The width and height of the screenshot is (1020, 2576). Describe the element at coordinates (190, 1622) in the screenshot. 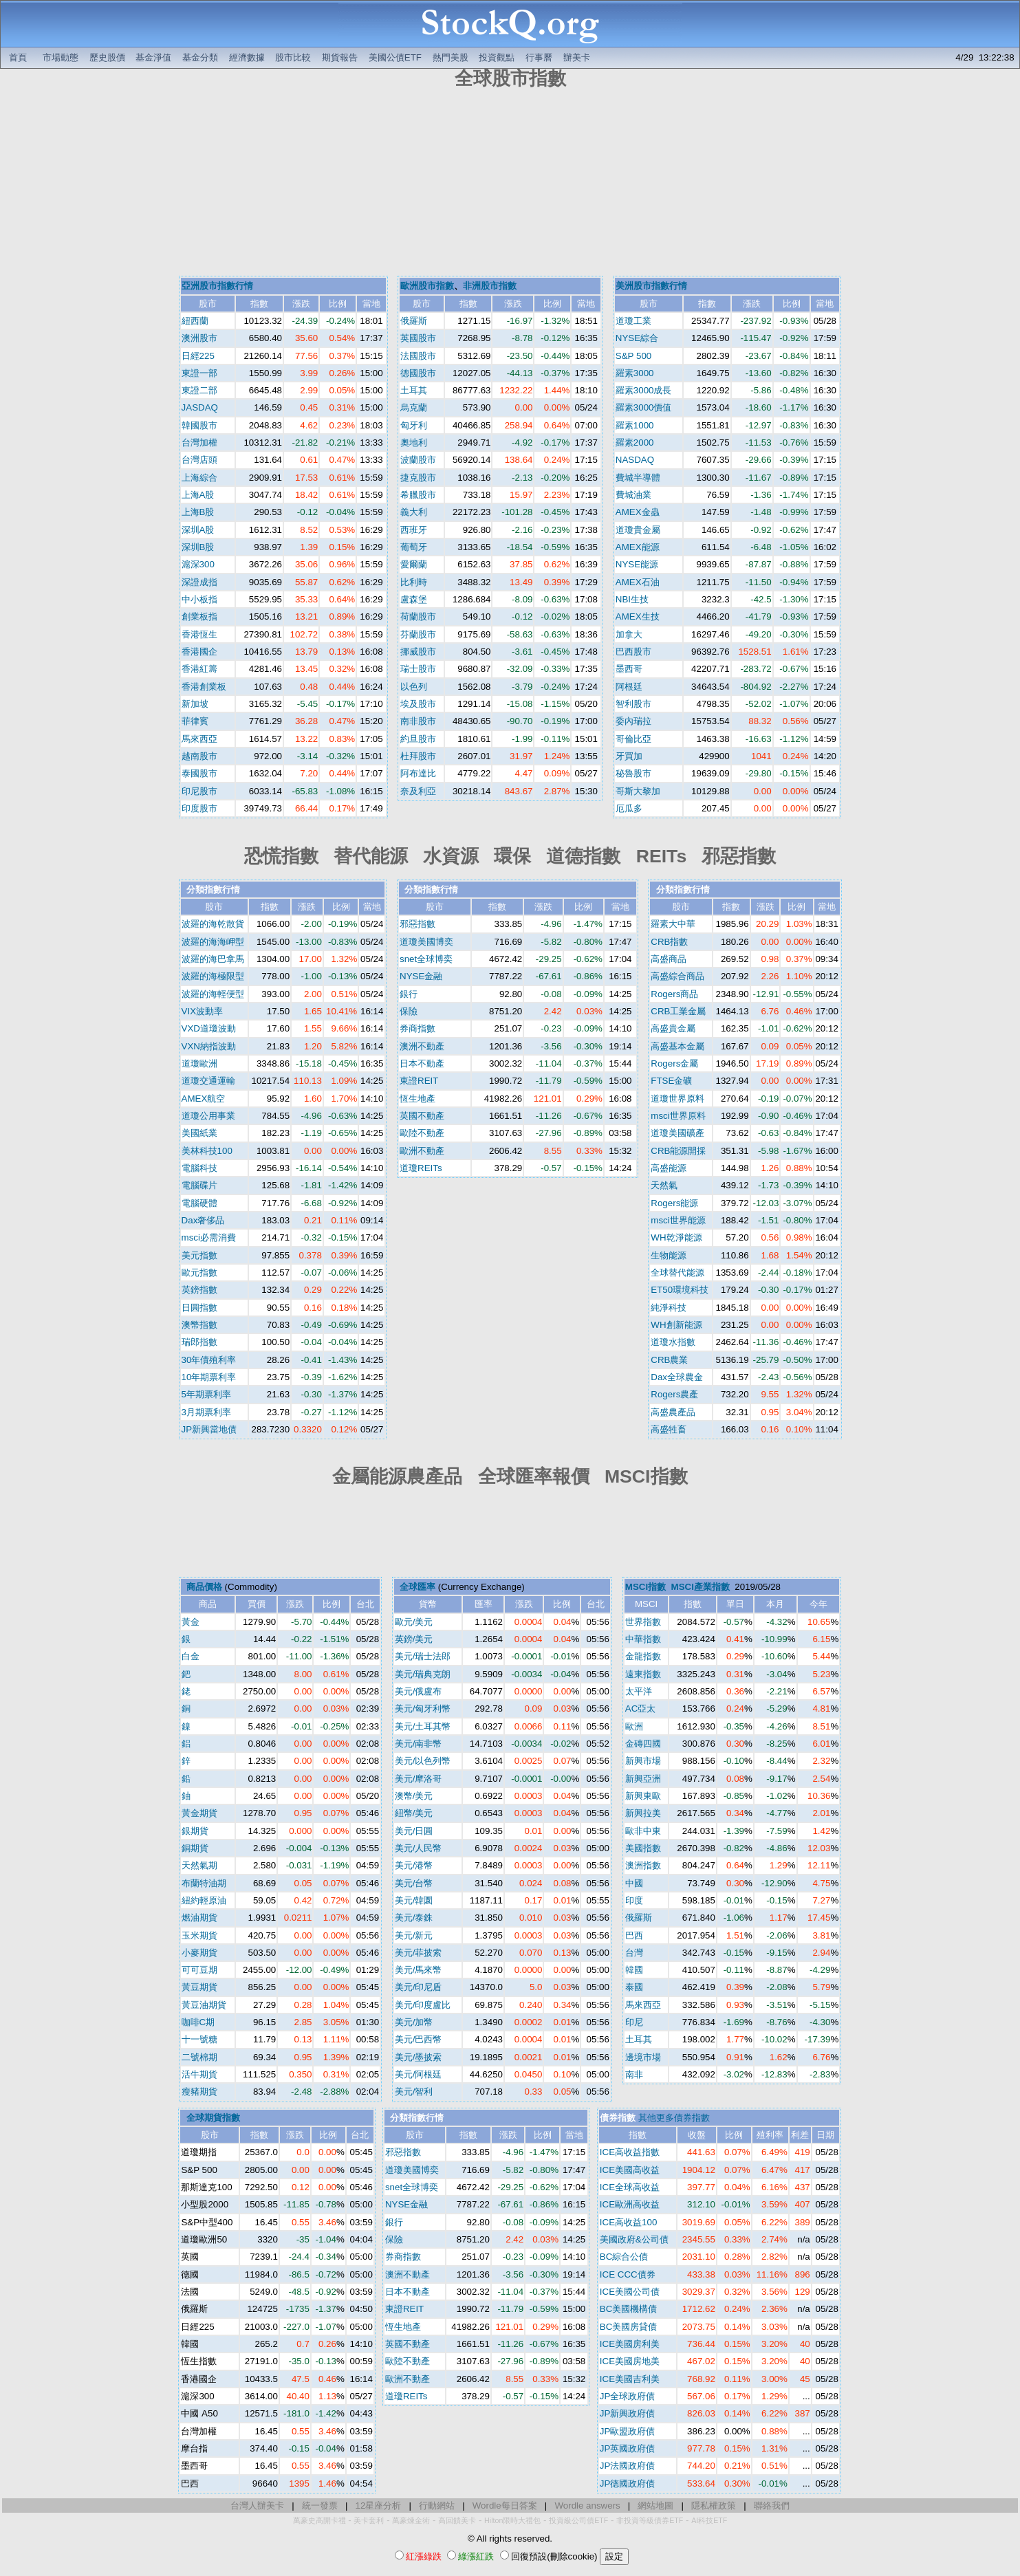

I see `黃金` at that location.